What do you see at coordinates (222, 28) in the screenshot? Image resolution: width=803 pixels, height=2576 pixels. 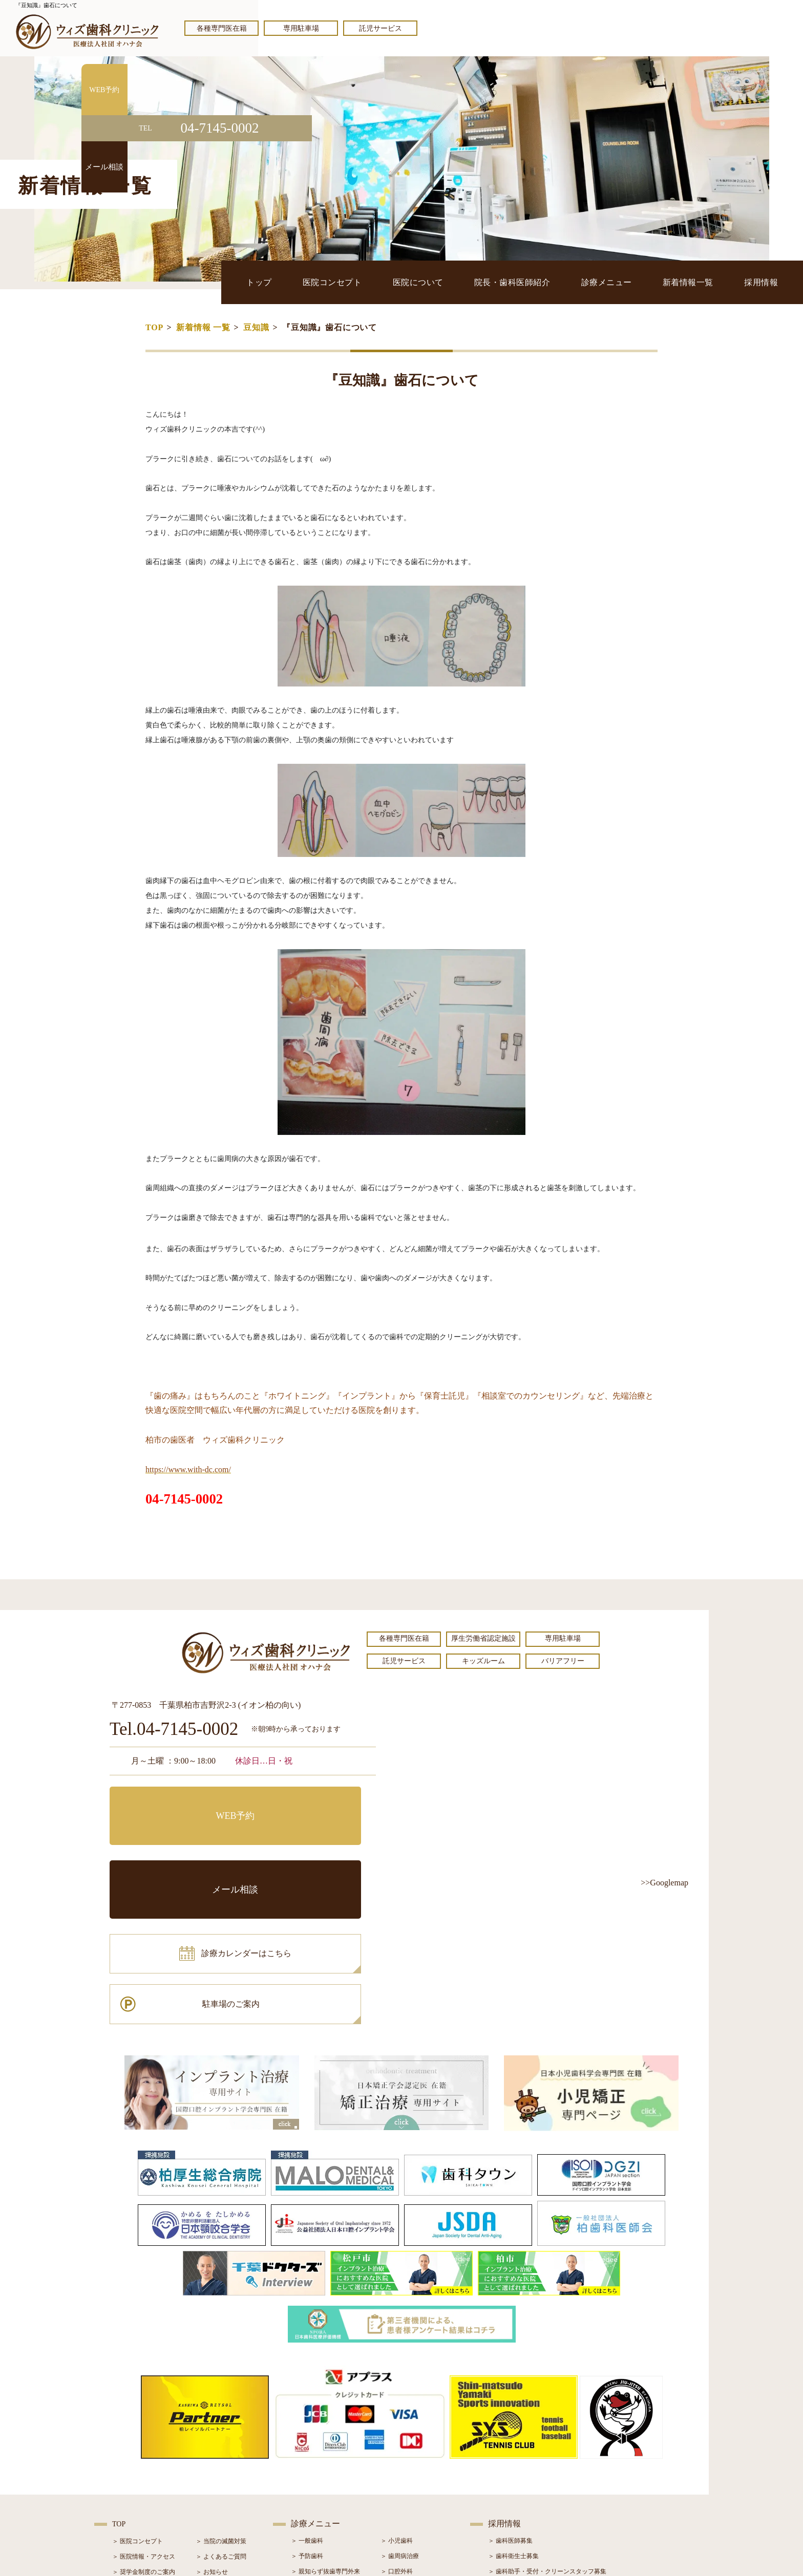 I see `各種専門医在籍` at bounding box center [222, 28].